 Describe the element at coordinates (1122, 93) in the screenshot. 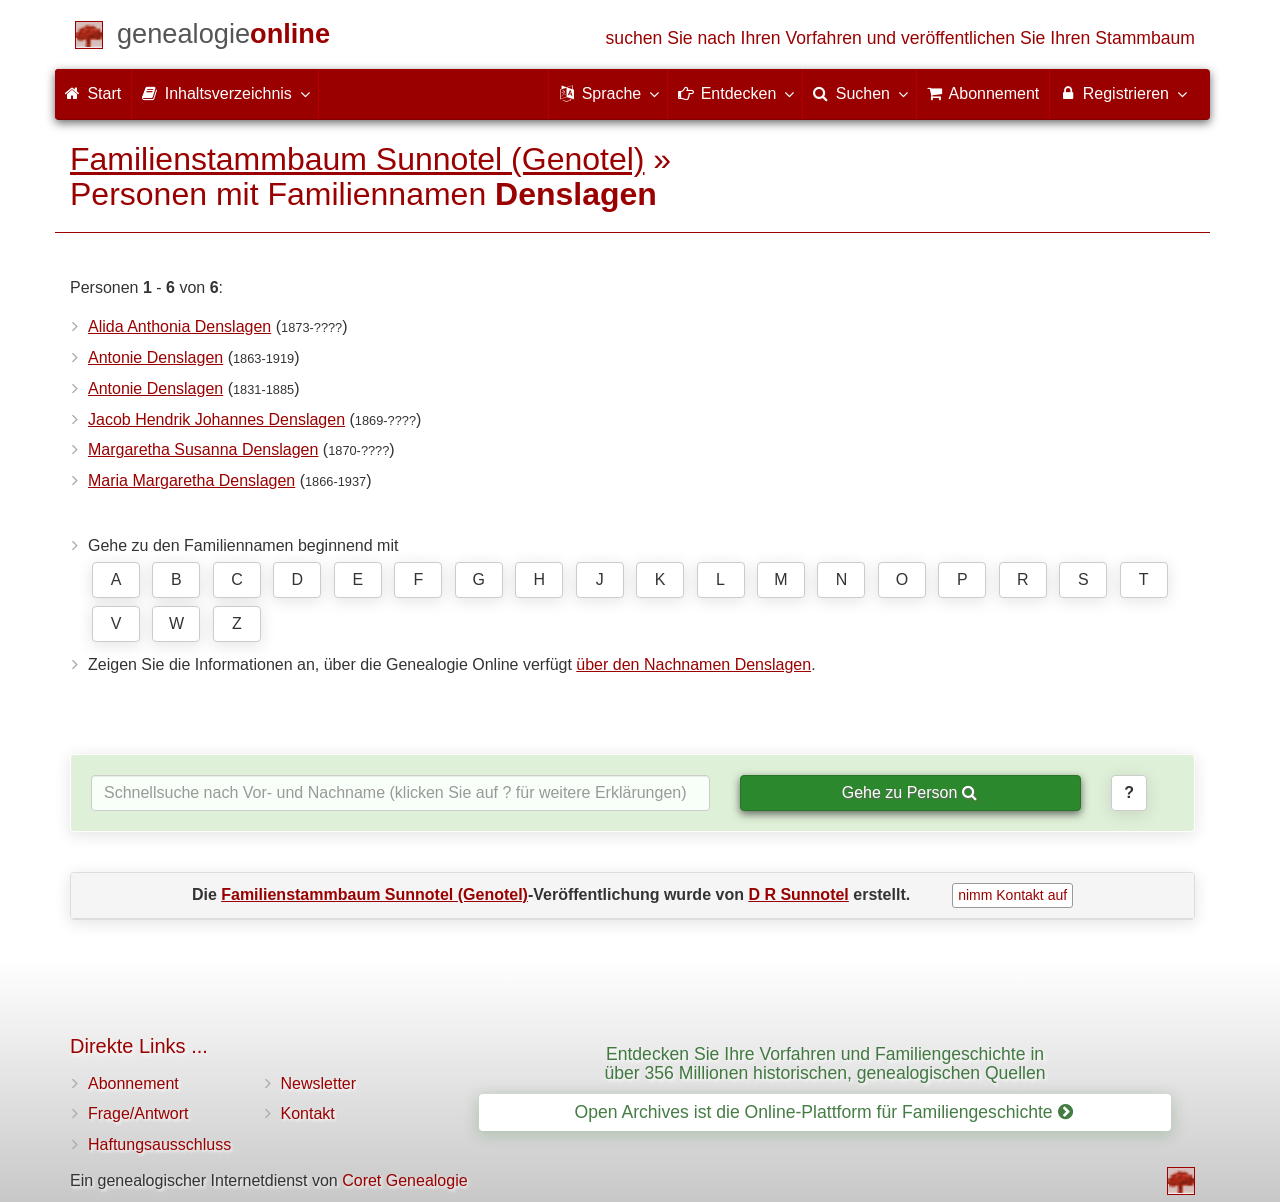

I see `Registrieren` at that location.